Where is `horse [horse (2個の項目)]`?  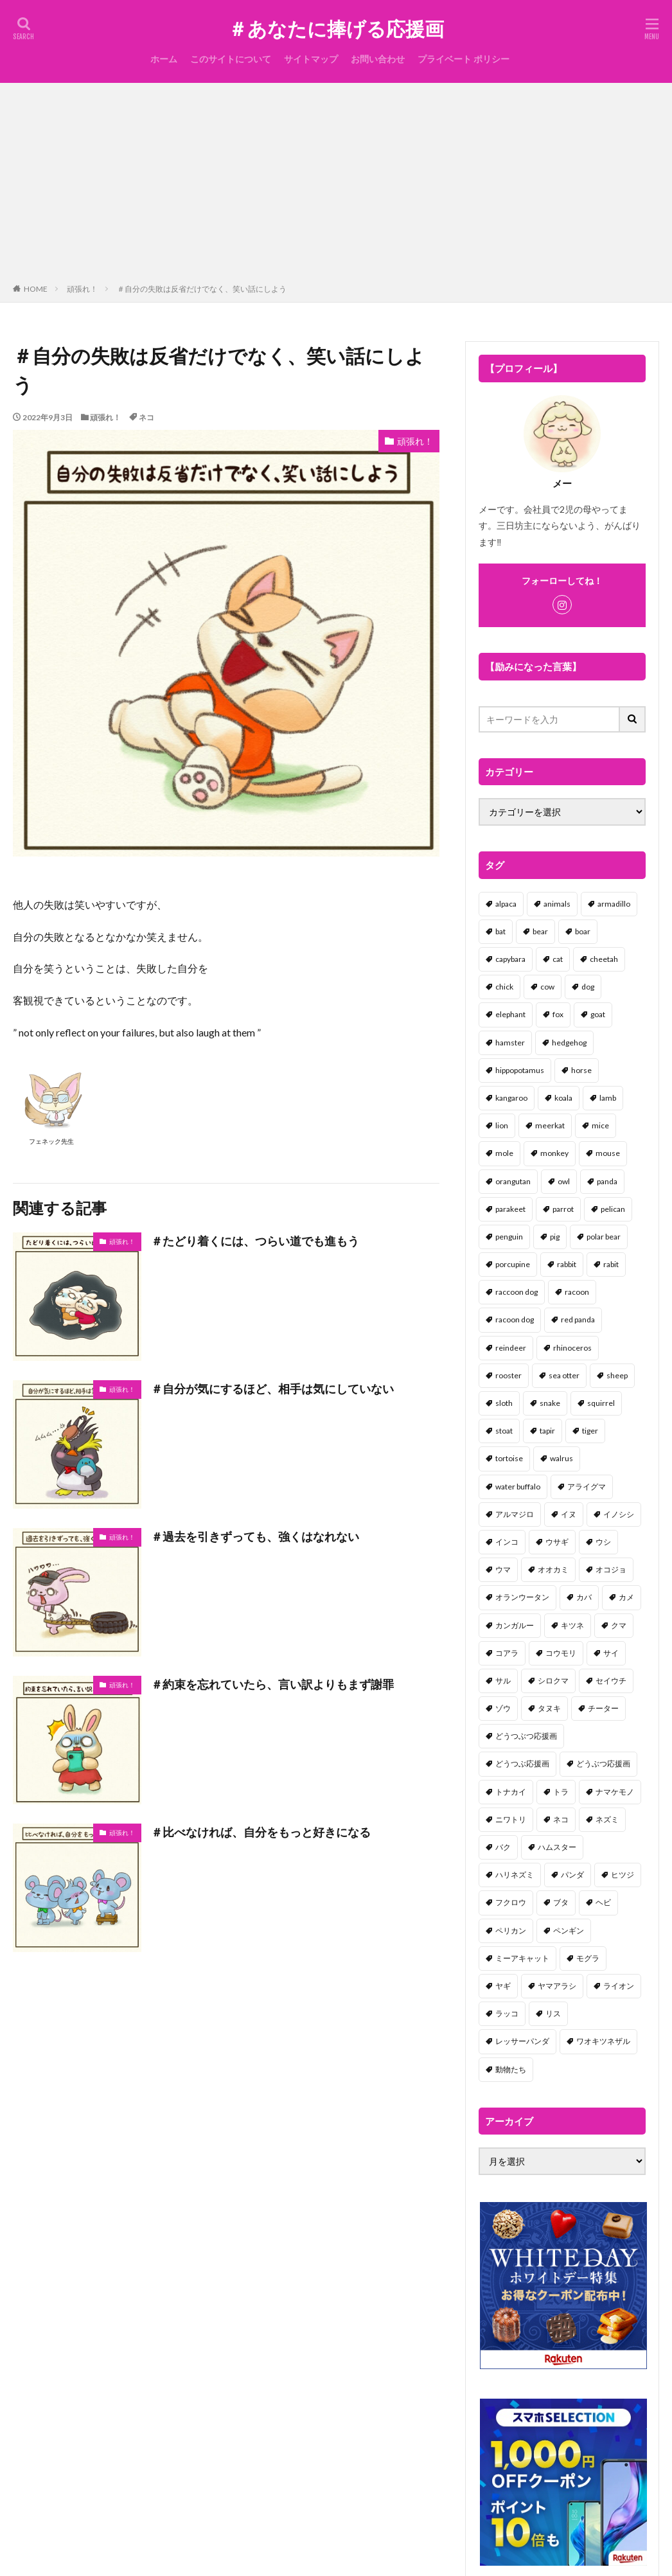 horse [horse (2個の項目)] is located at coordinates (581, 1070).